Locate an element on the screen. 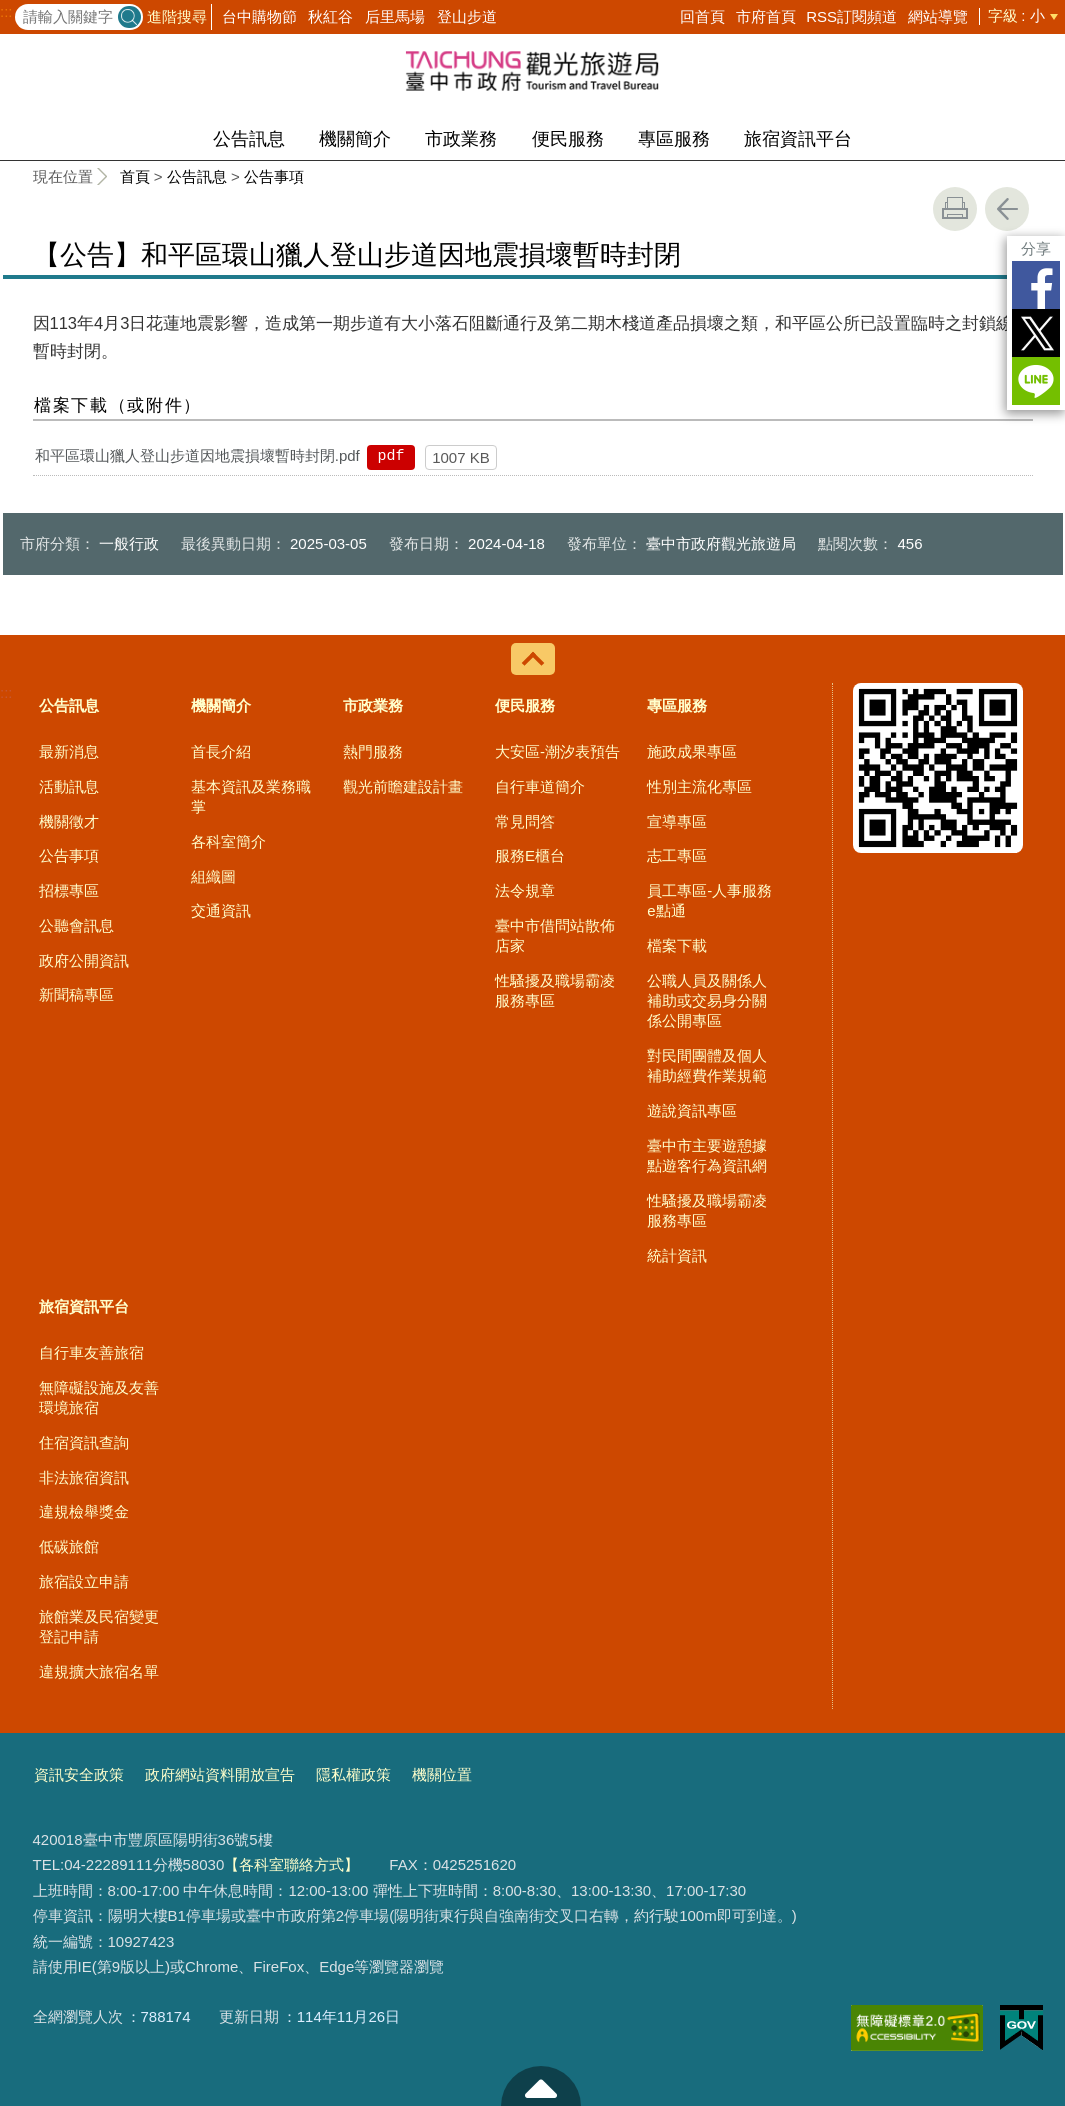 The width and height of the screenshot is (1065, 2106). 隱私權政策 is located at coordinates (353, 1774).